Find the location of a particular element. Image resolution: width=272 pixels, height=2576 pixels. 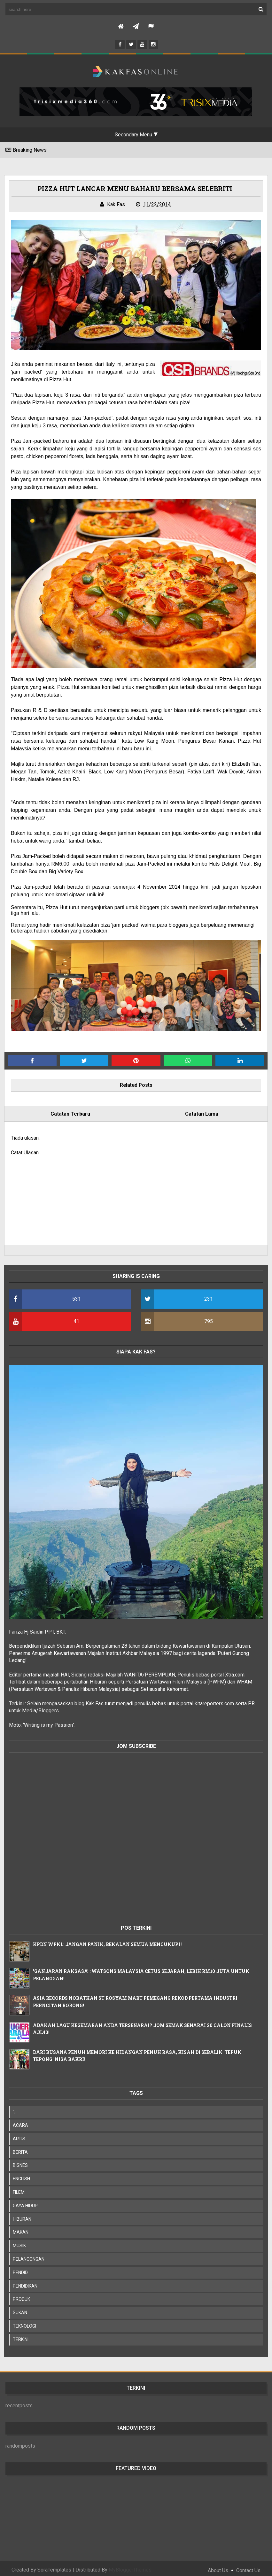

MyBloggerThemes is located at coordinates (130, 2566).